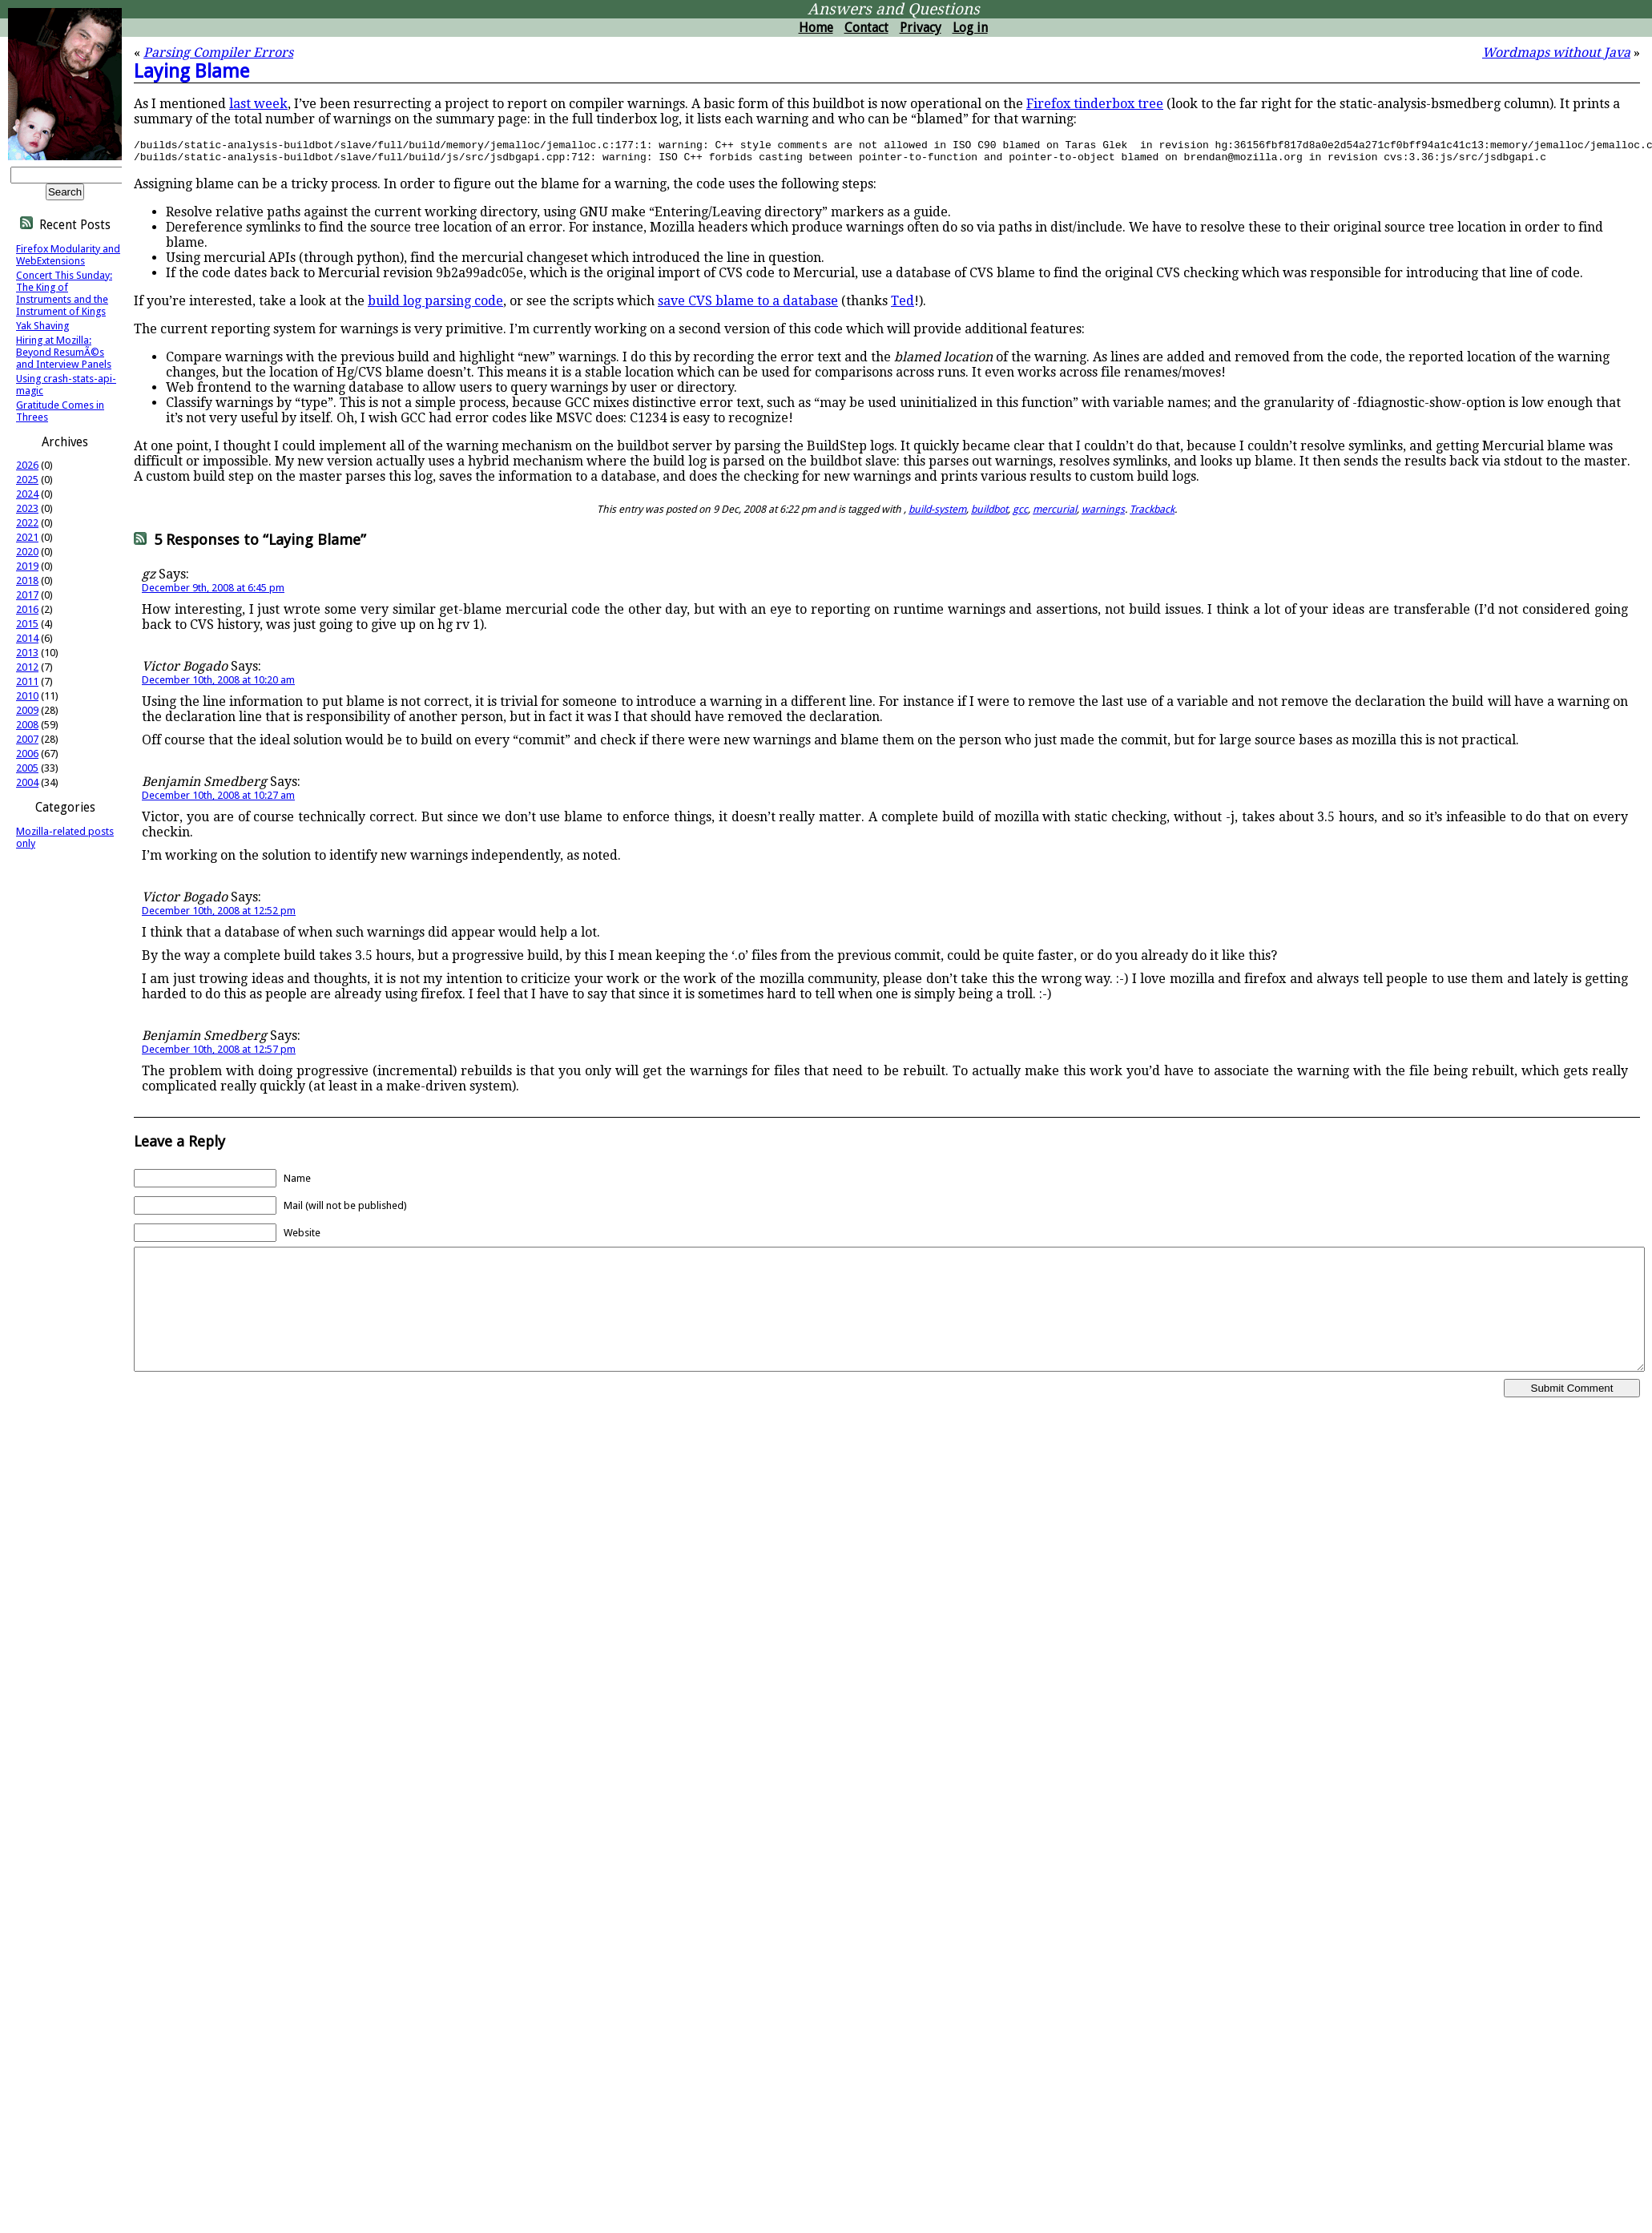 This screenshot has width=1652, height=2233. What do you see at coordinates (27, 725) in the screenshot?
I see `2008` at bounding box center [27, 725].